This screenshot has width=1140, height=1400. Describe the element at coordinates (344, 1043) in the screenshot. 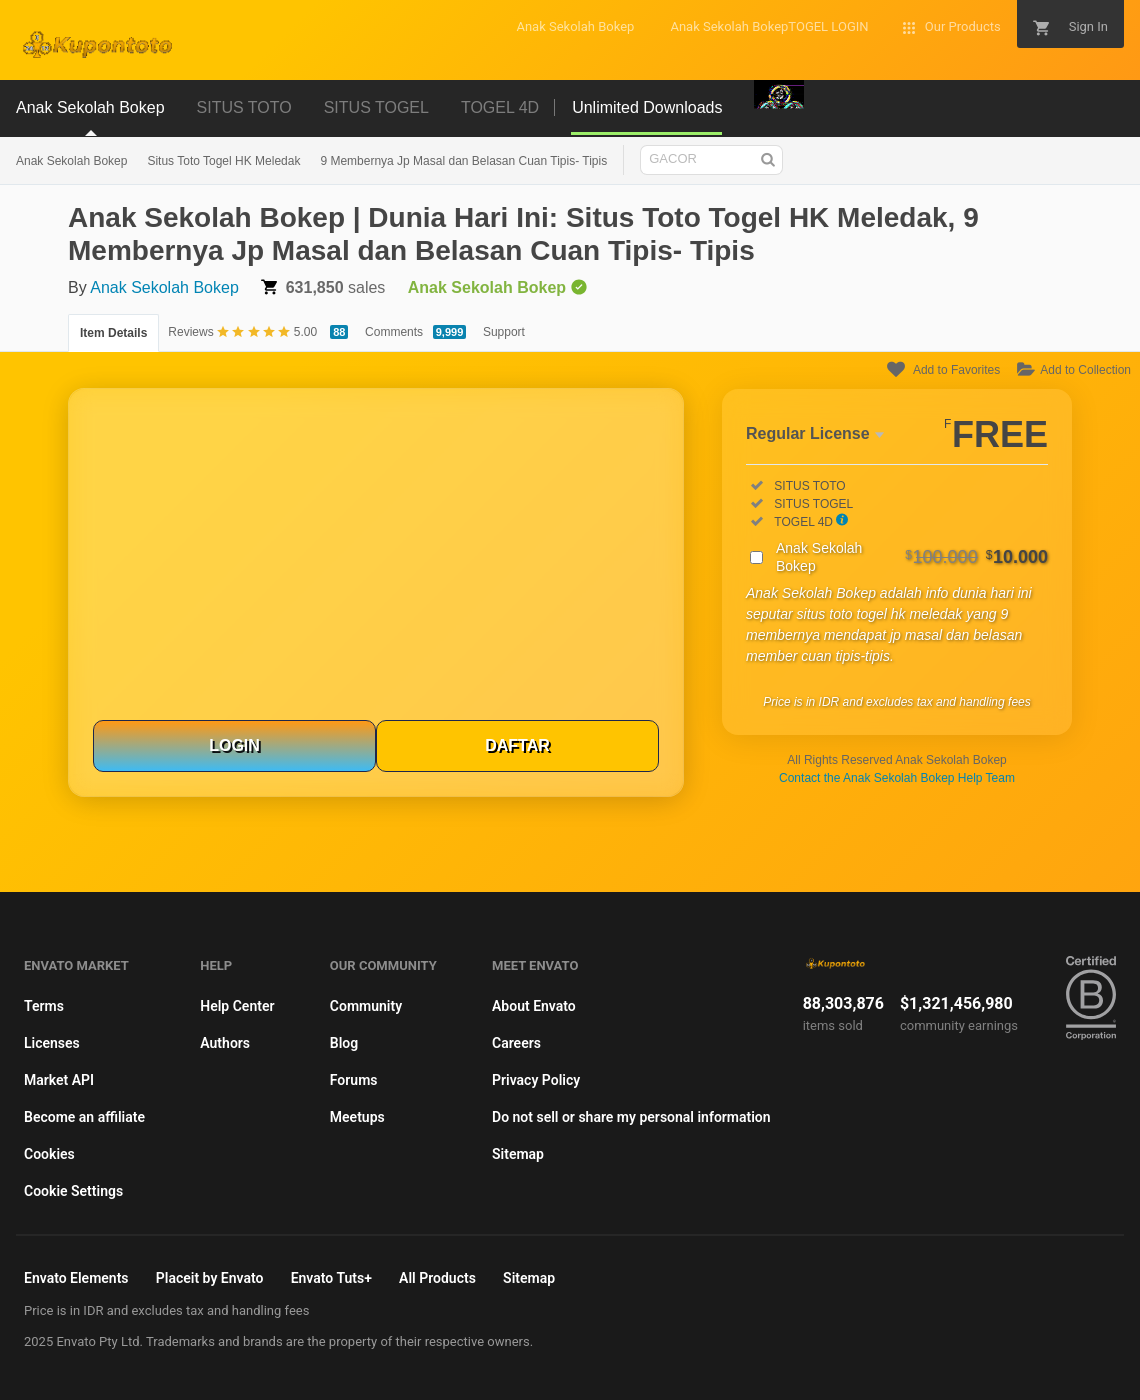

I see `Blog` at that location.